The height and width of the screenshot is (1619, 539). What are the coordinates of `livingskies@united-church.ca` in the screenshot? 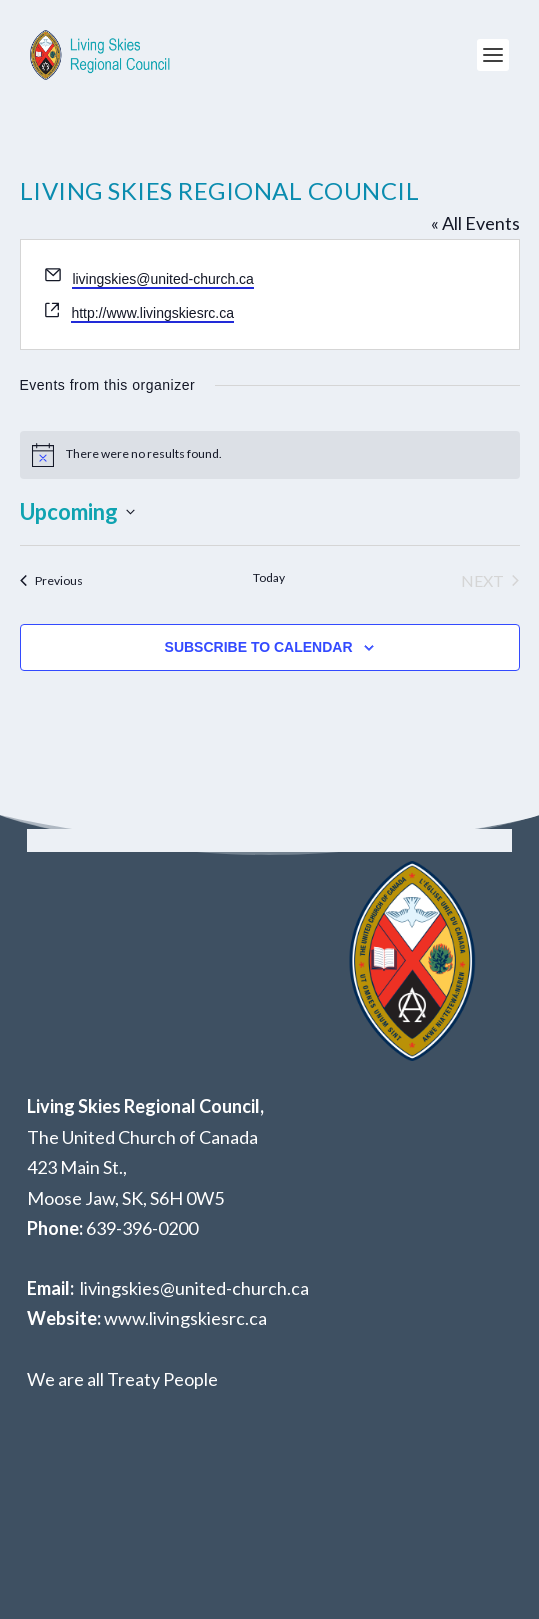 It's located at (163, 279).